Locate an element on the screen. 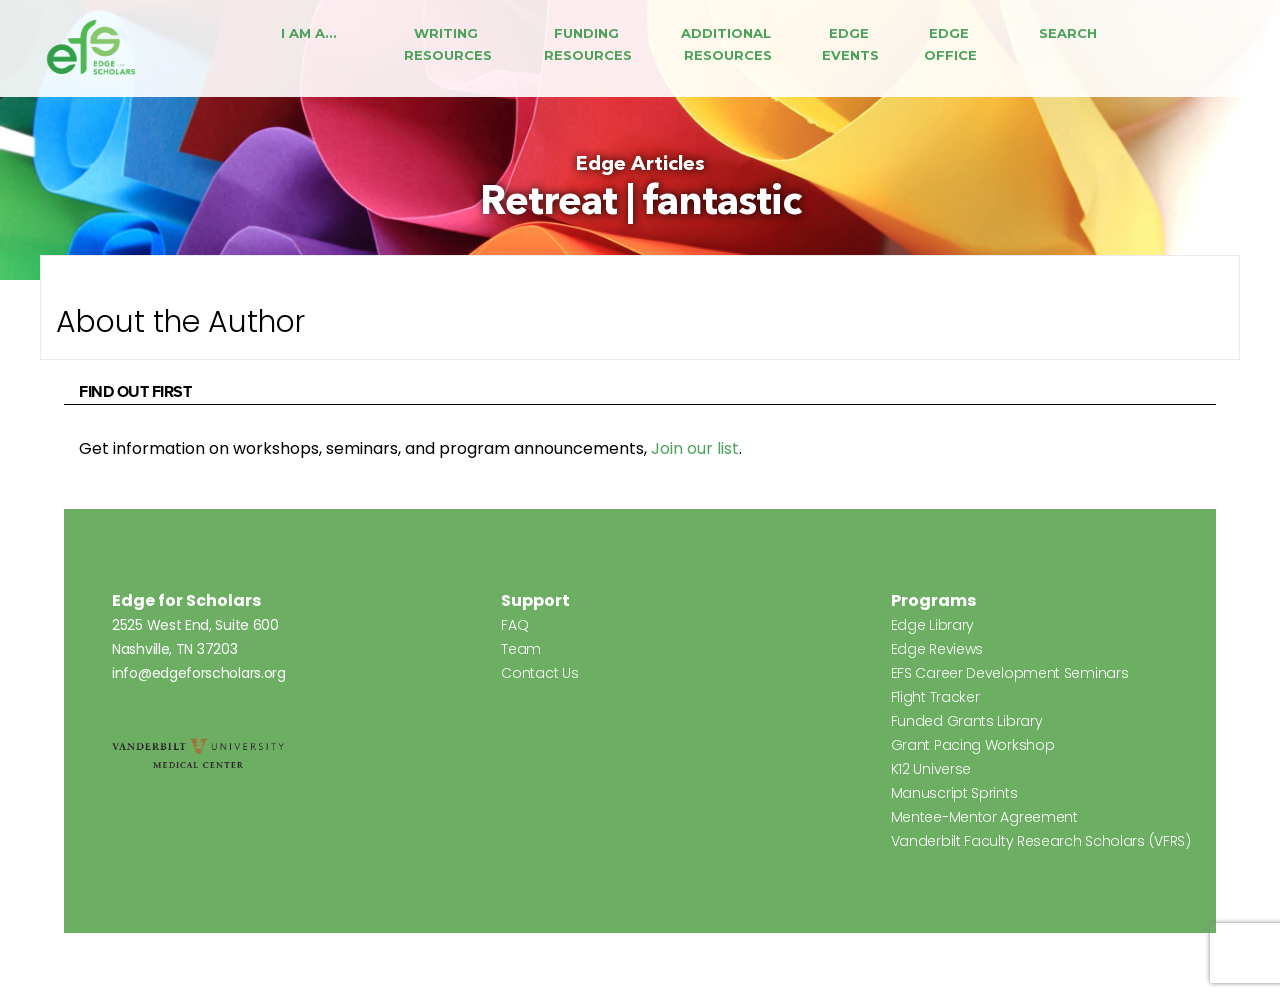 This screenshot has width=1280, height=997. K12 Universe is located at coordinates (931, 769).